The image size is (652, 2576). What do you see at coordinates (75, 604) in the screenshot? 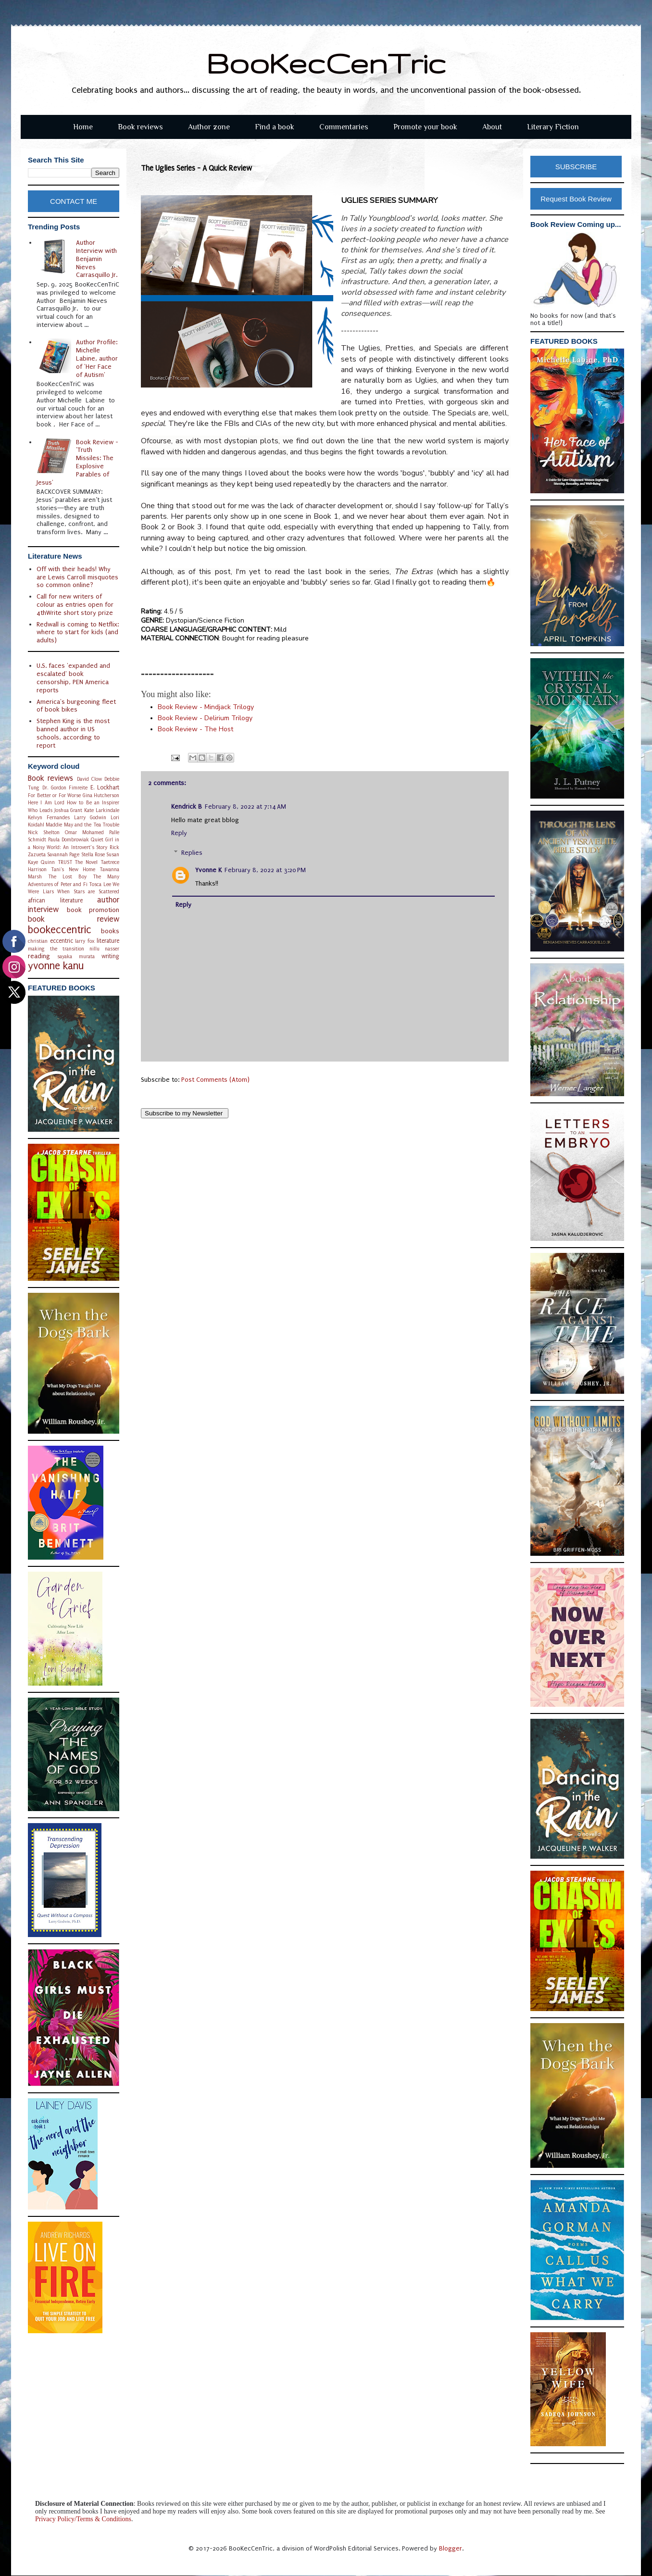
I see `Call for new writers of colour as entries open for 4thWrite short story prize` at bounding box center [75, 604].